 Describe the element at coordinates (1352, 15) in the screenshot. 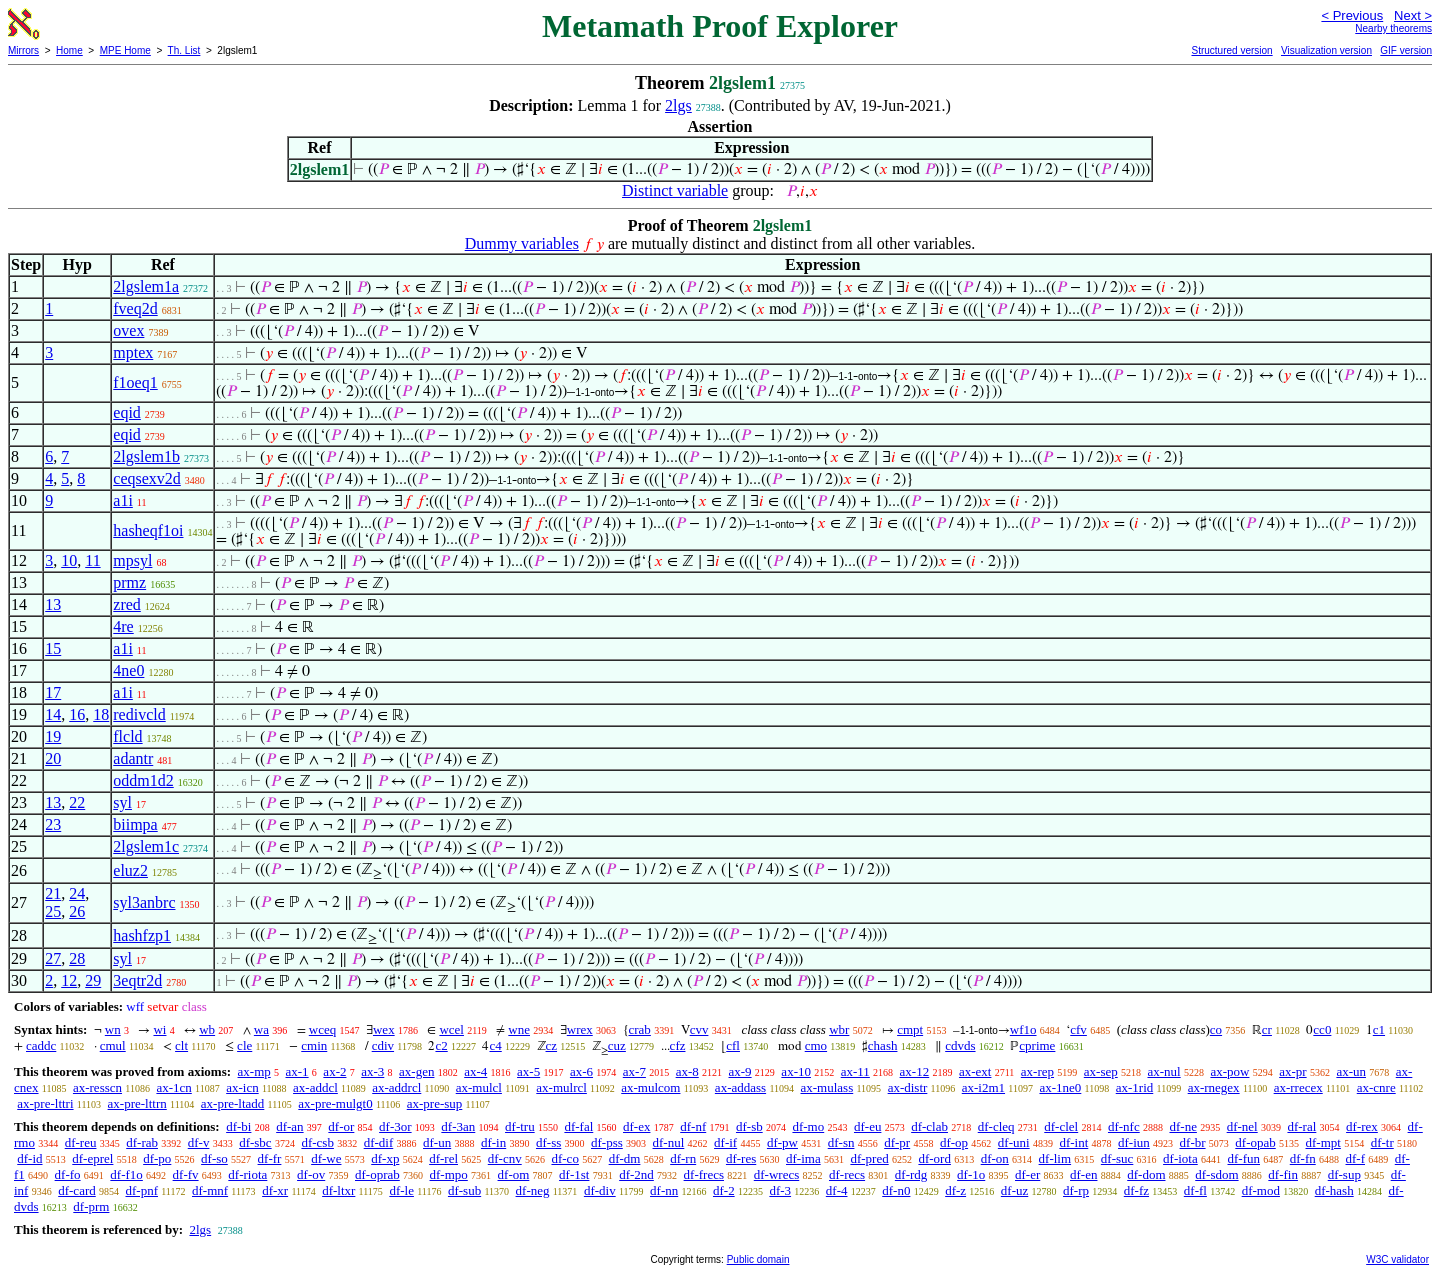

I see `< Previous` at that location.